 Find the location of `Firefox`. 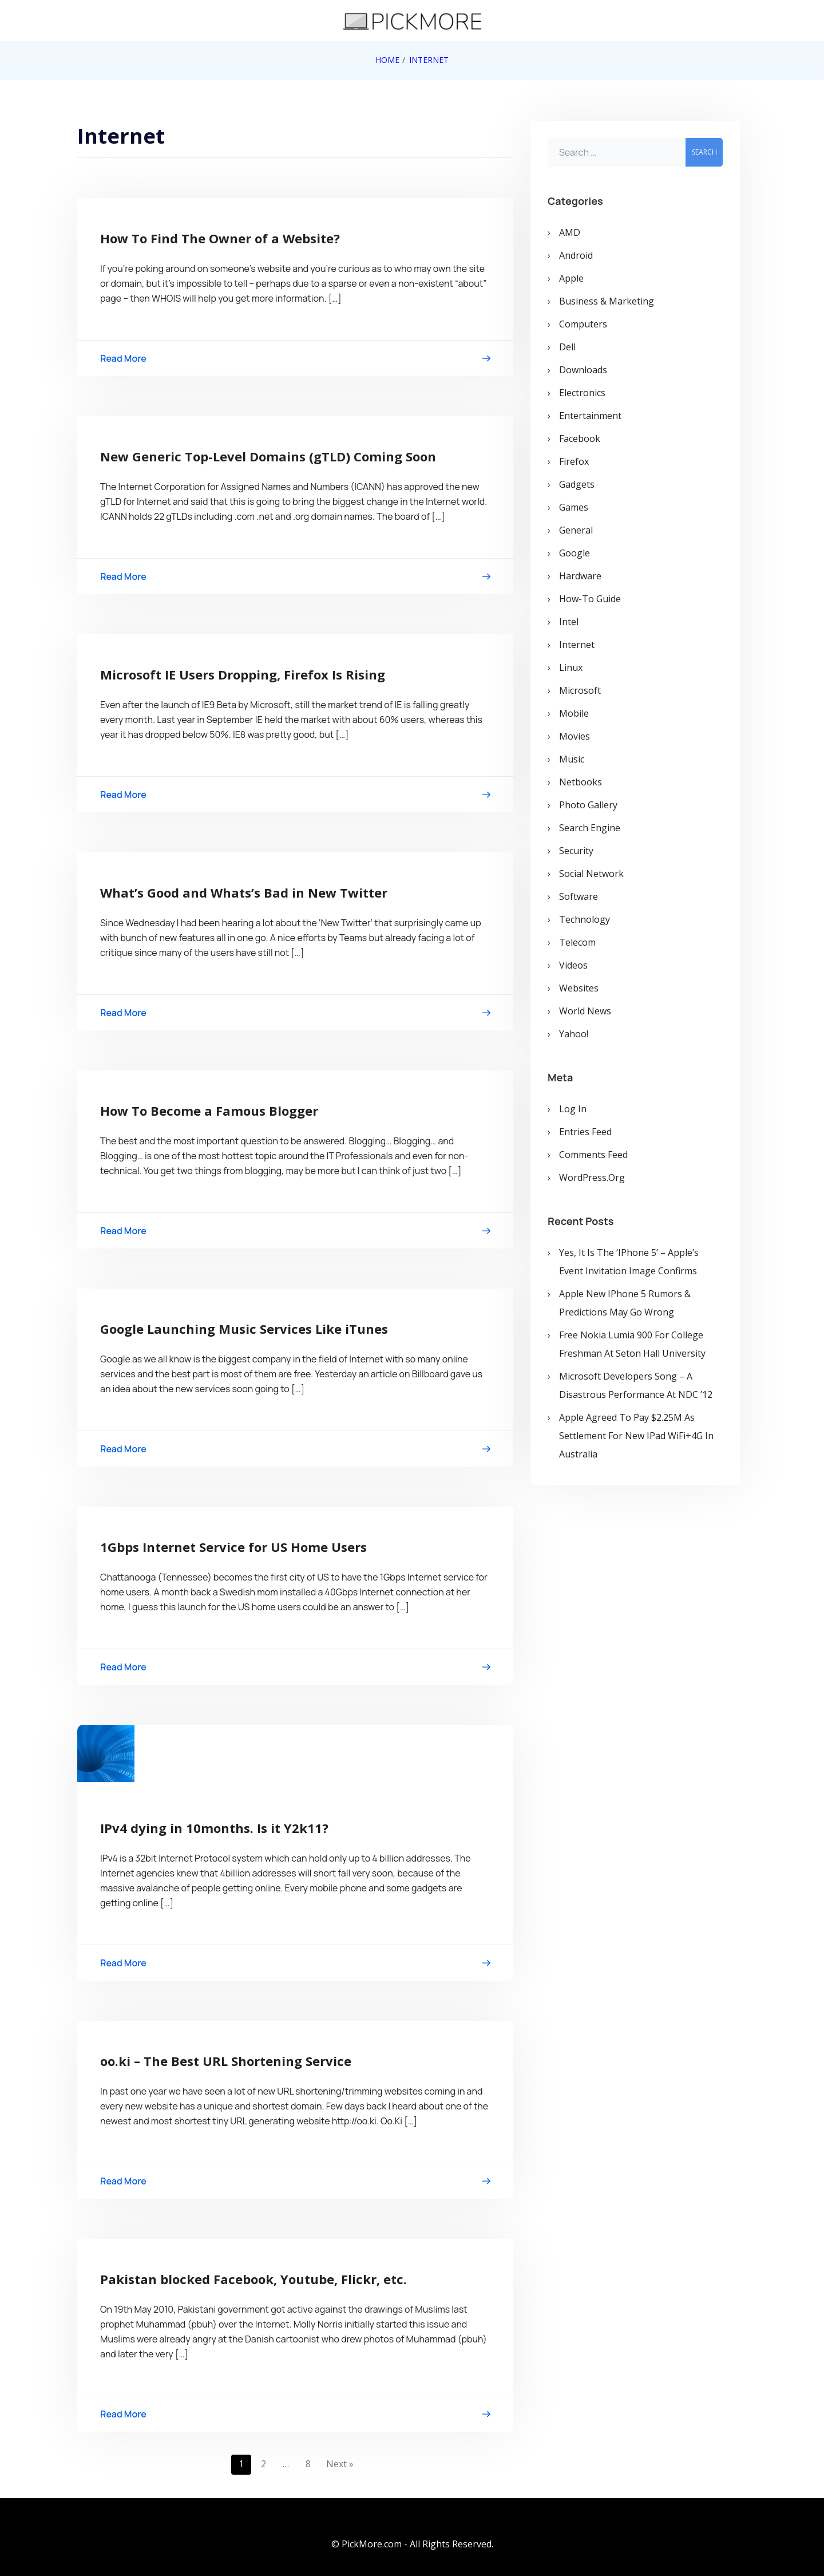

Firefox is located at coordinates (574, 461).